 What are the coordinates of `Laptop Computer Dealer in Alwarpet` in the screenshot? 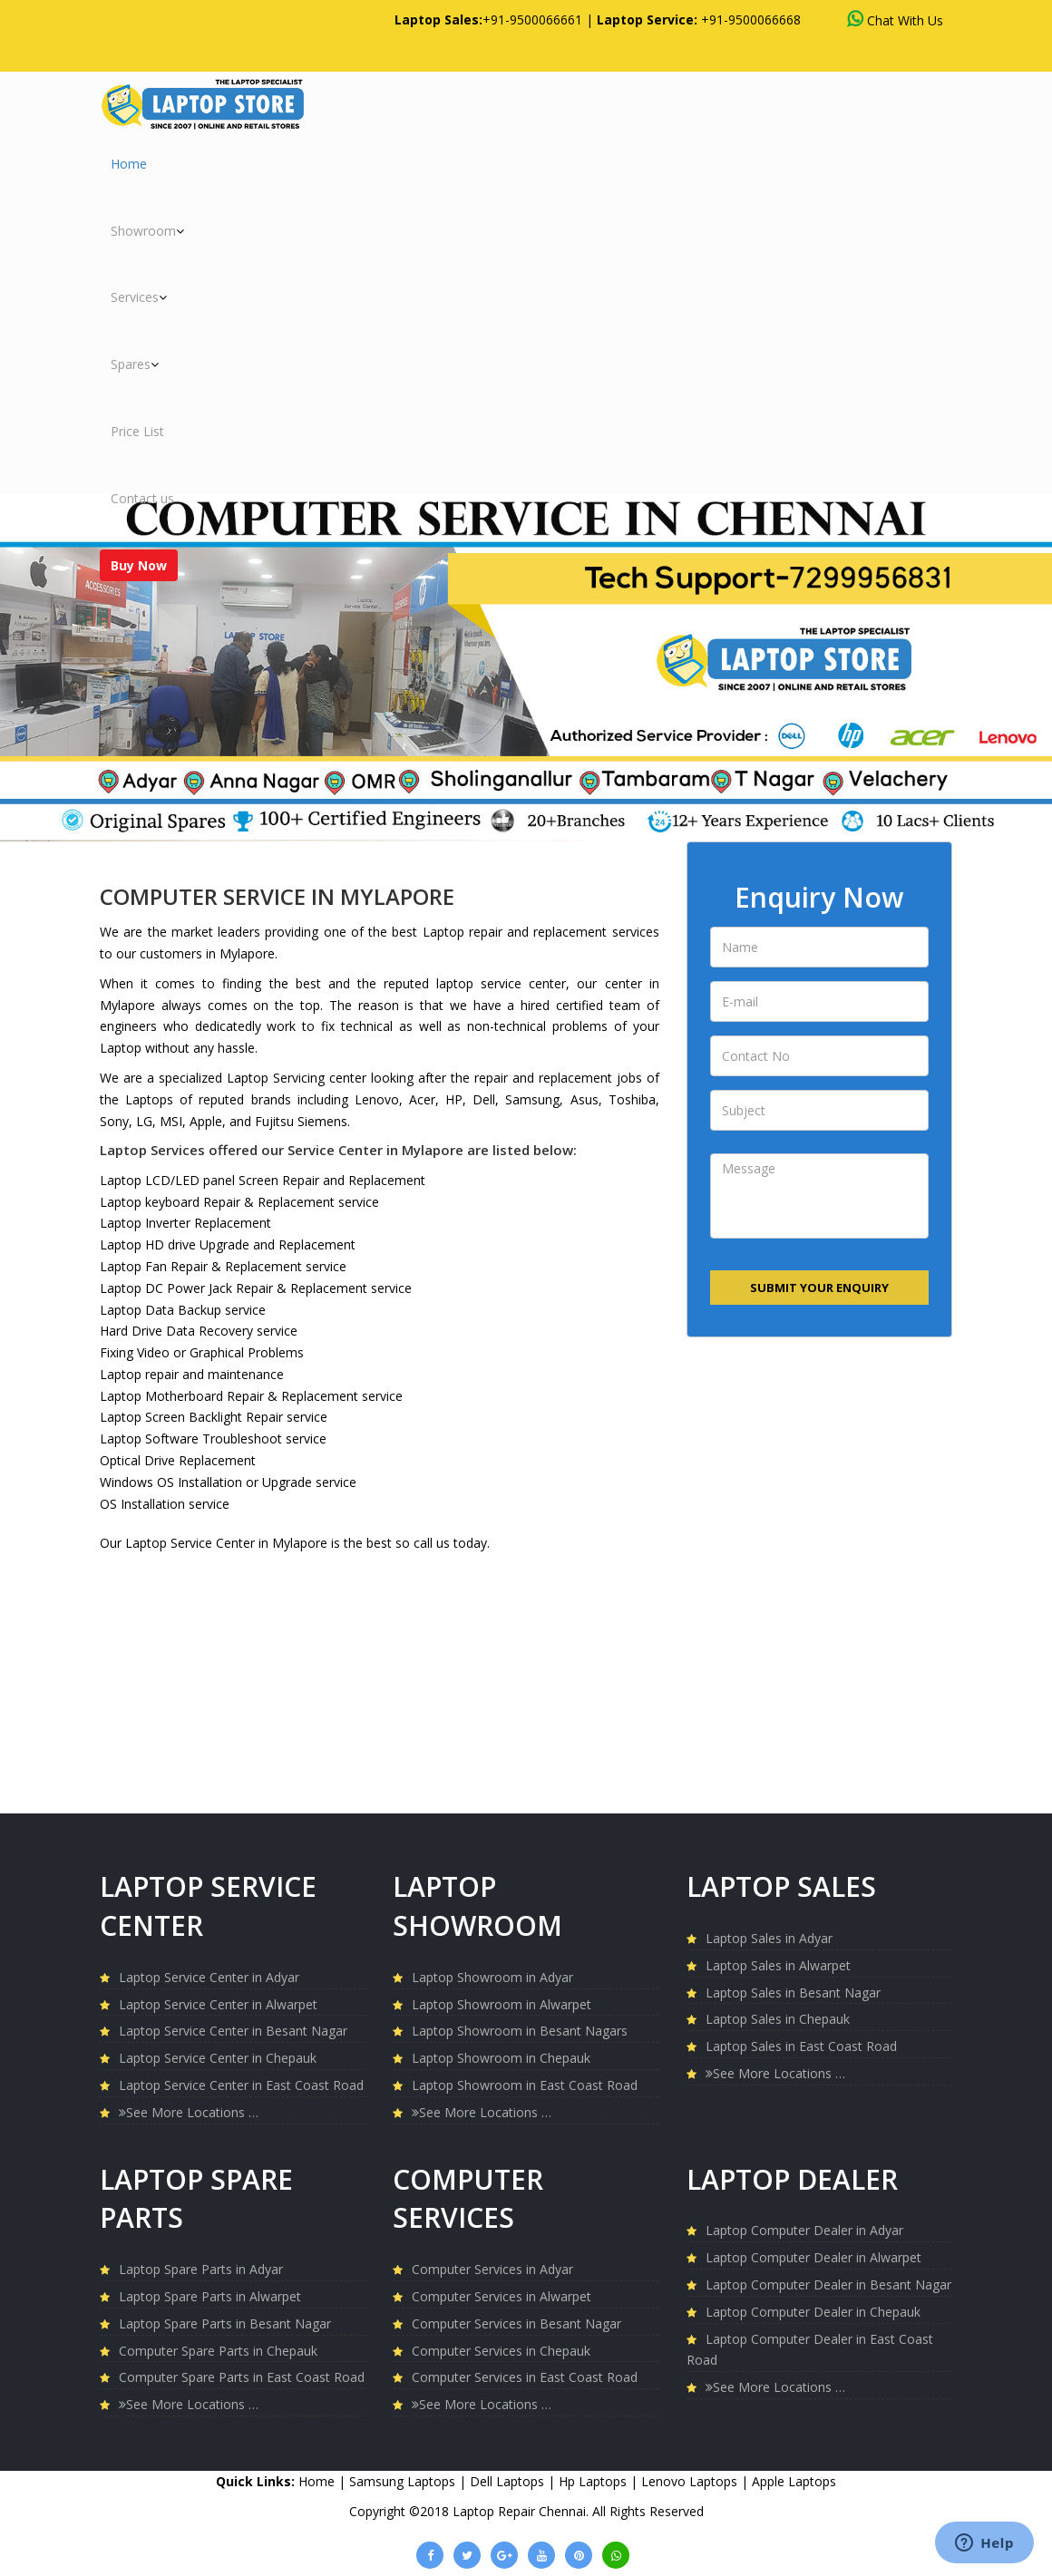 It's located at (813, 2257).